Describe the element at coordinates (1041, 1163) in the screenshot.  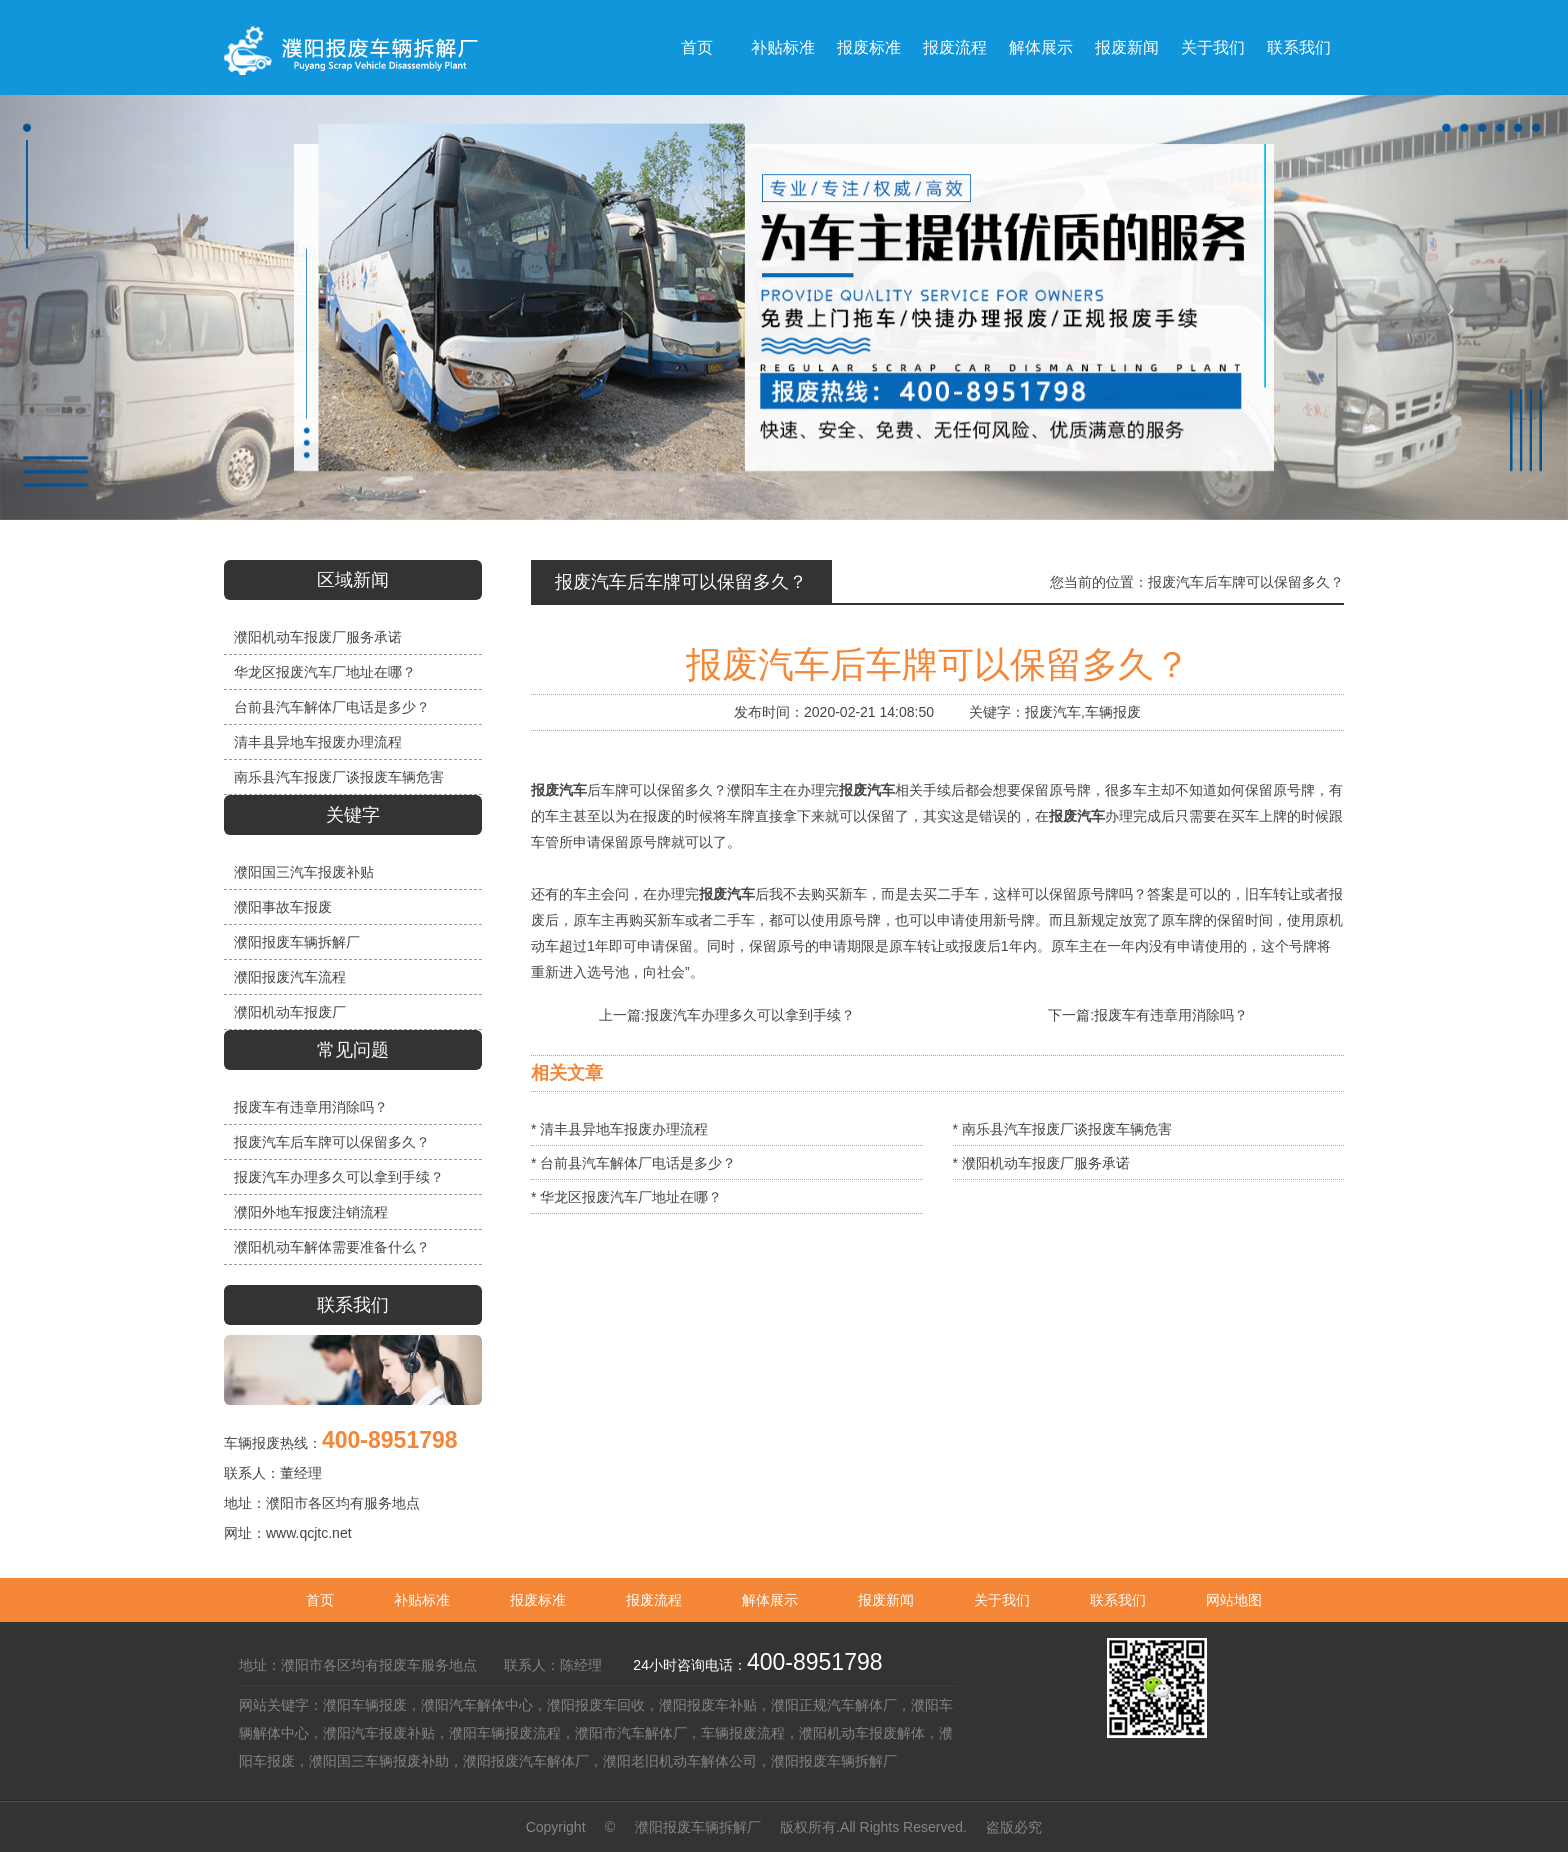
I see `* 濮阳机动车报废厂服务承诺` at that location.